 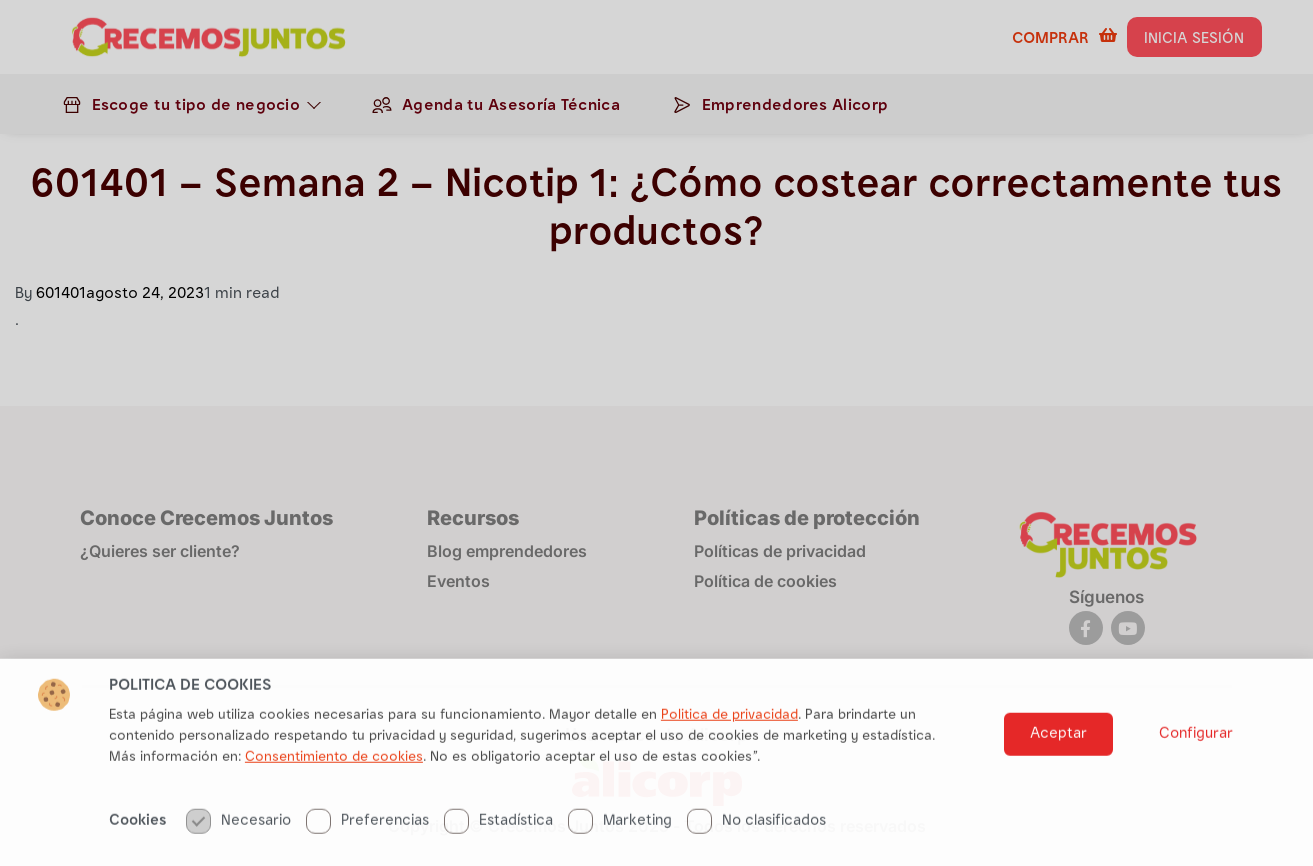 I want to click on Politica de privacidad, so click(x=729, y=762).